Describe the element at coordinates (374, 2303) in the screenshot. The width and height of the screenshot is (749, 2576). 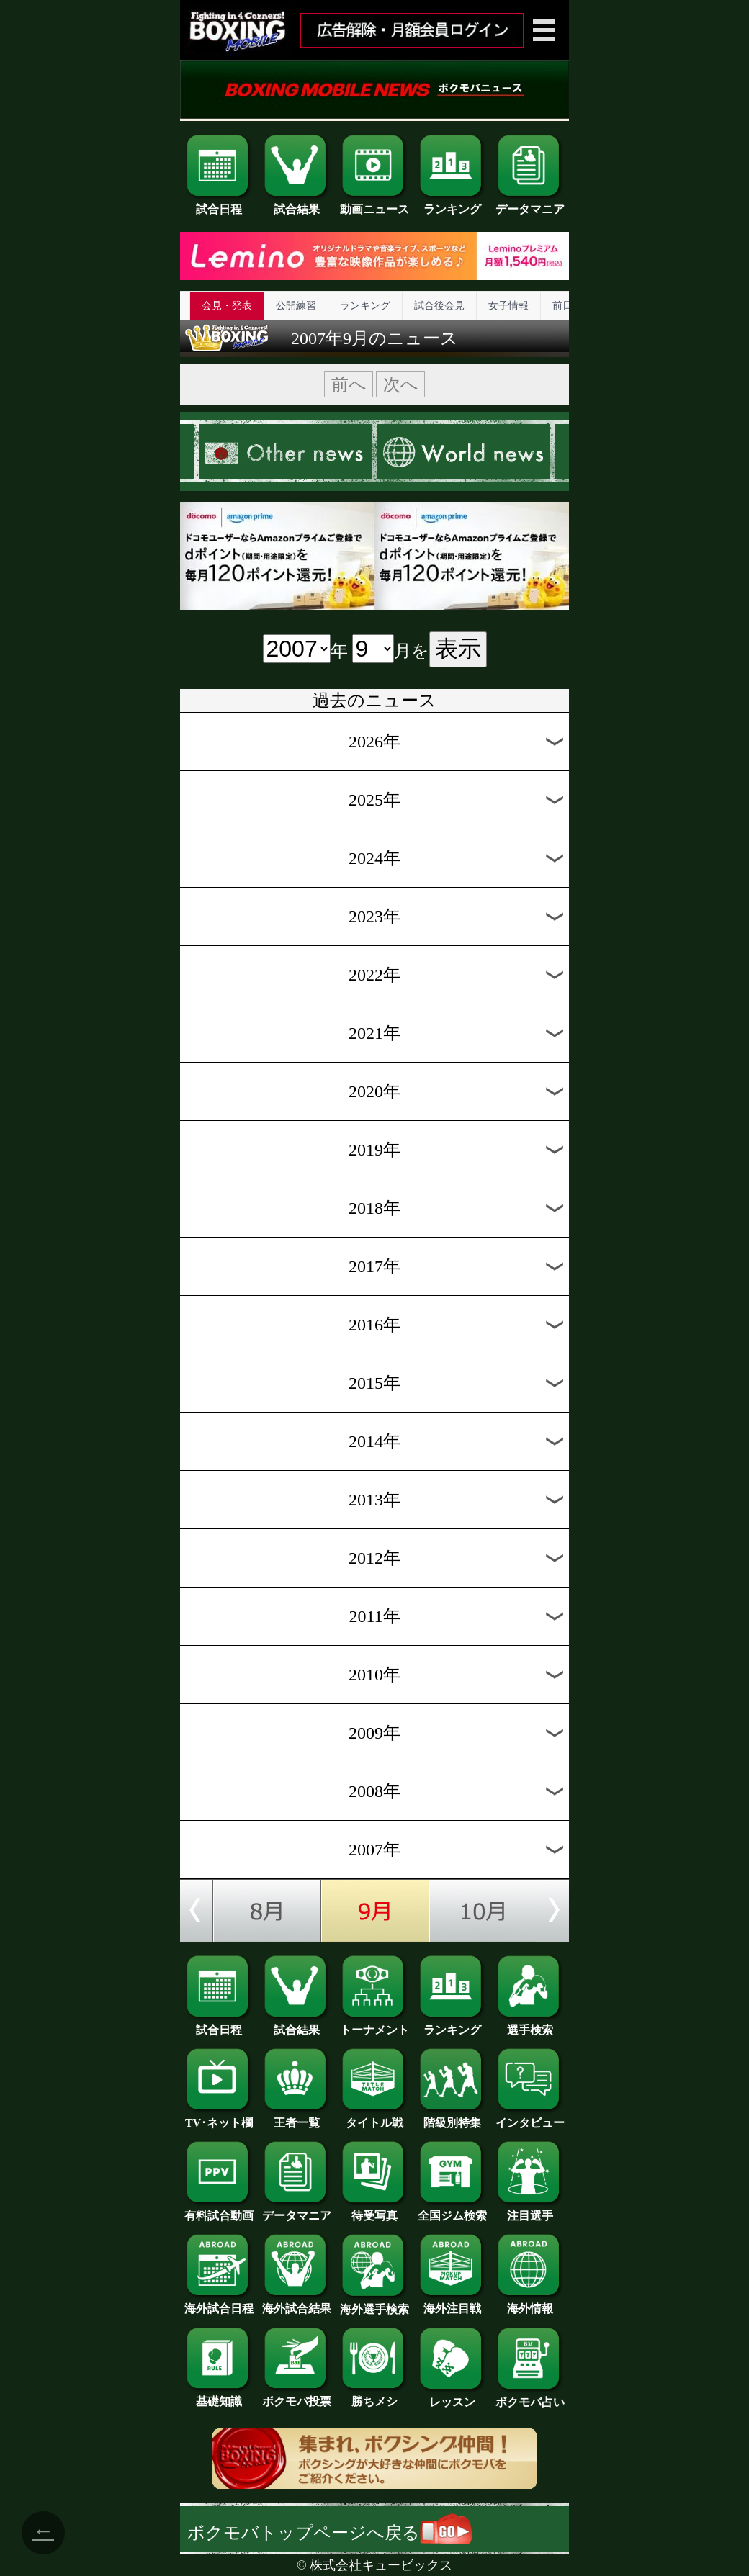
I see `海外選手検索` at that location.